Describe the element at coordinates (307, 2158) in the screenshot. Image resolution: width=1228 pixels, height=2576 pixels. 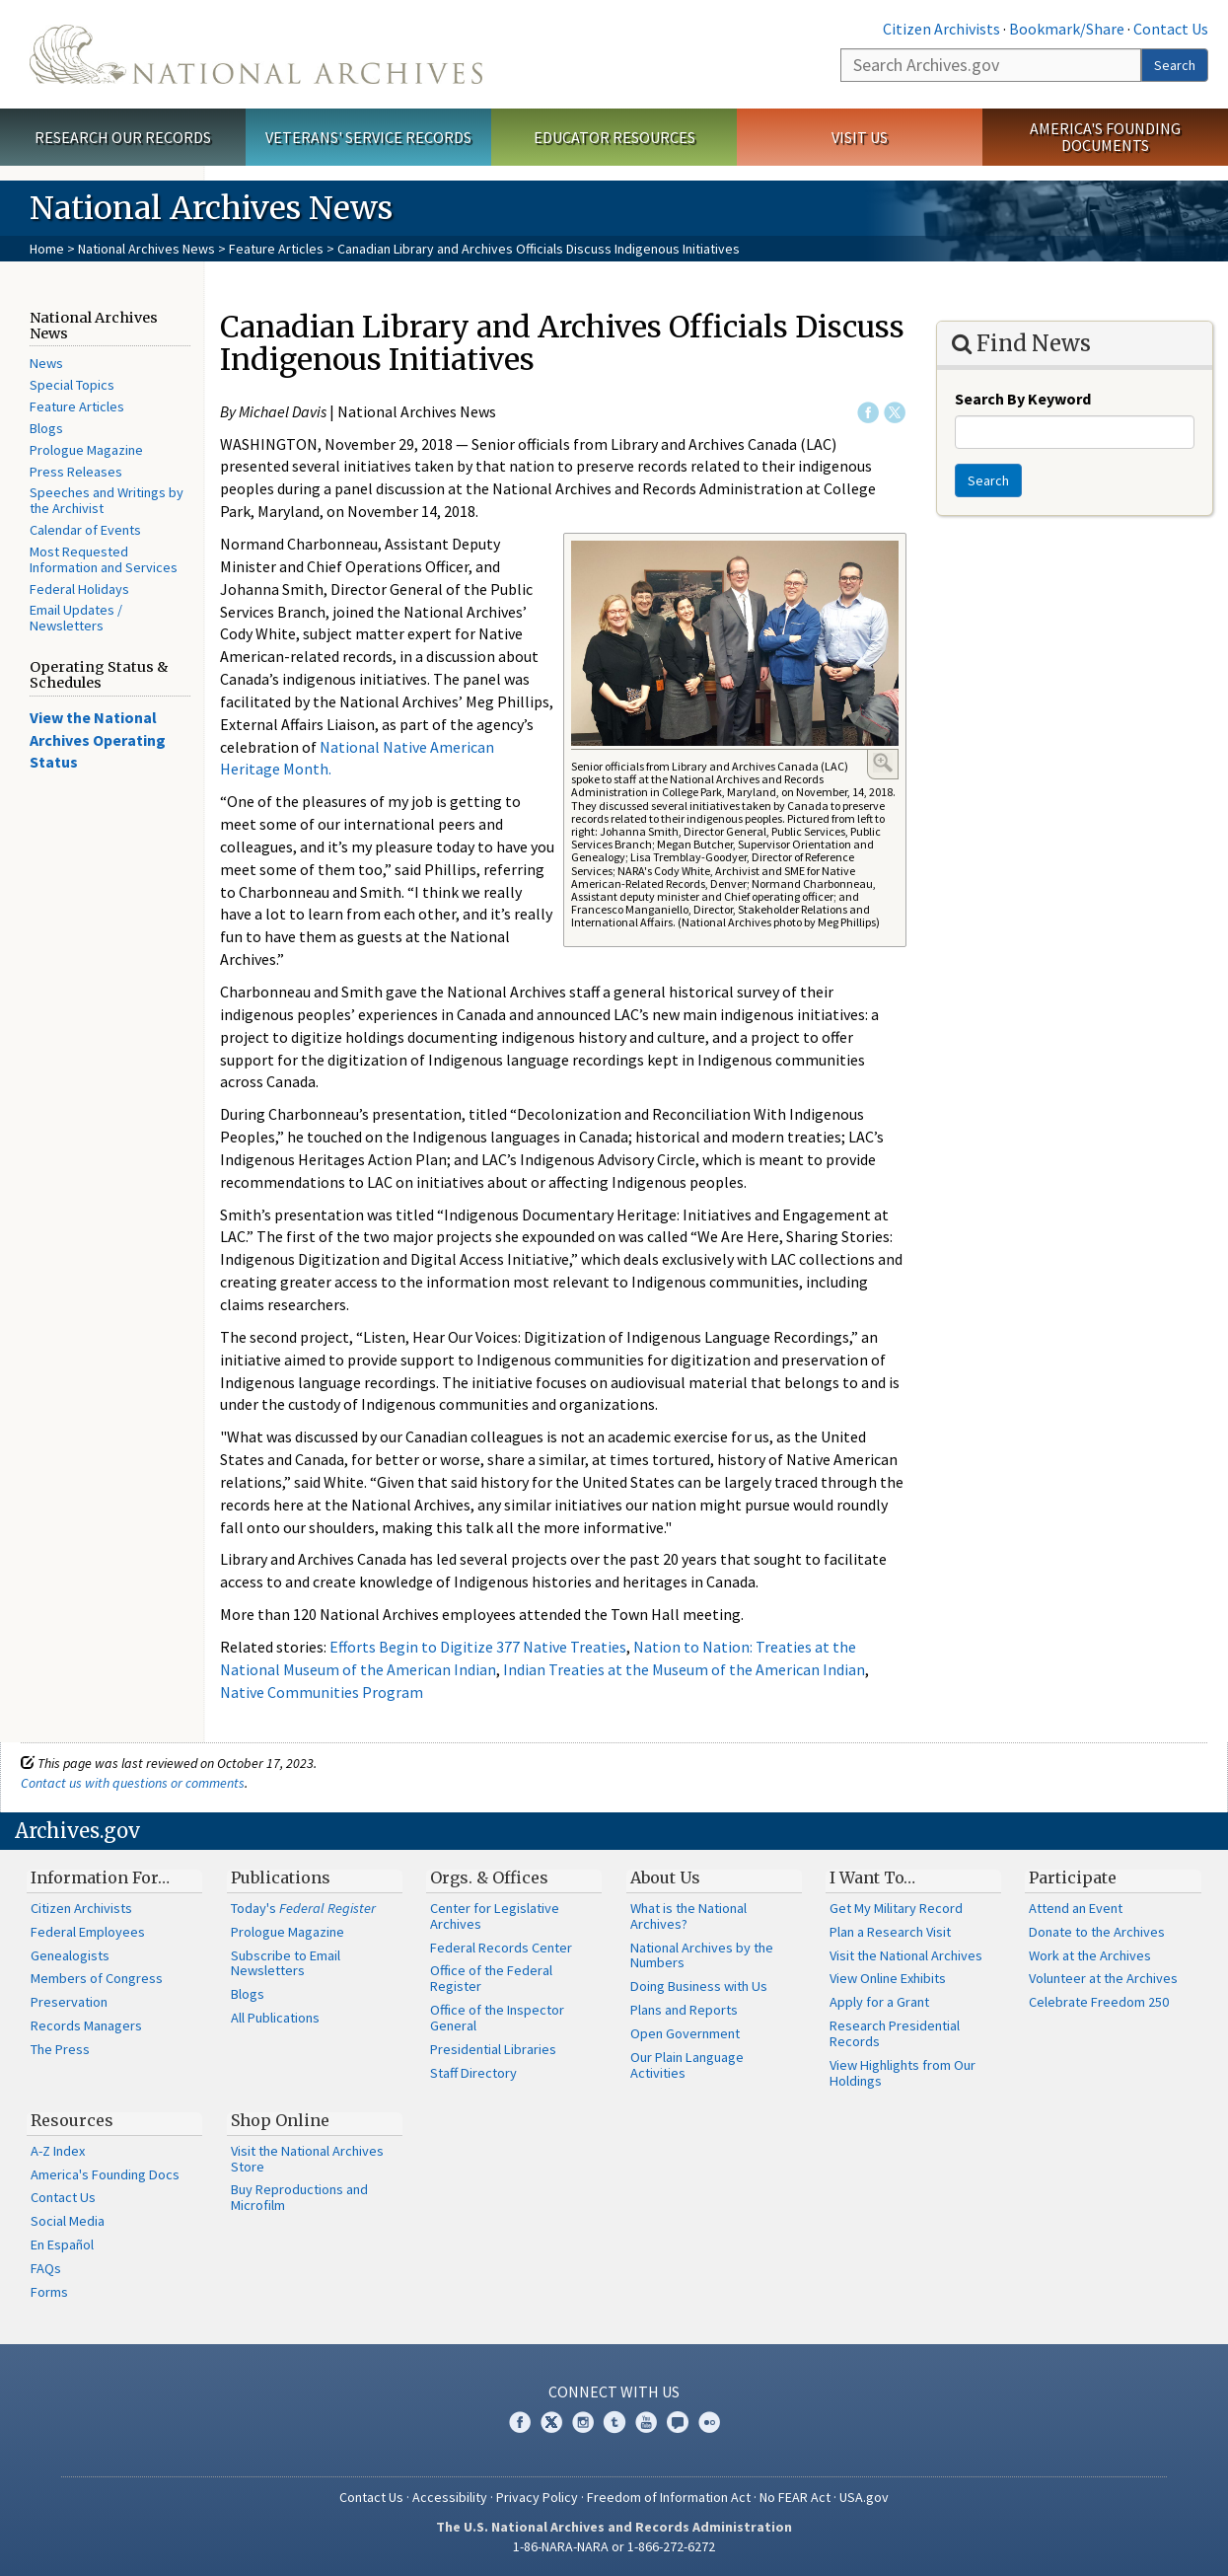
I see `Visit the National Archives Store` at that location.